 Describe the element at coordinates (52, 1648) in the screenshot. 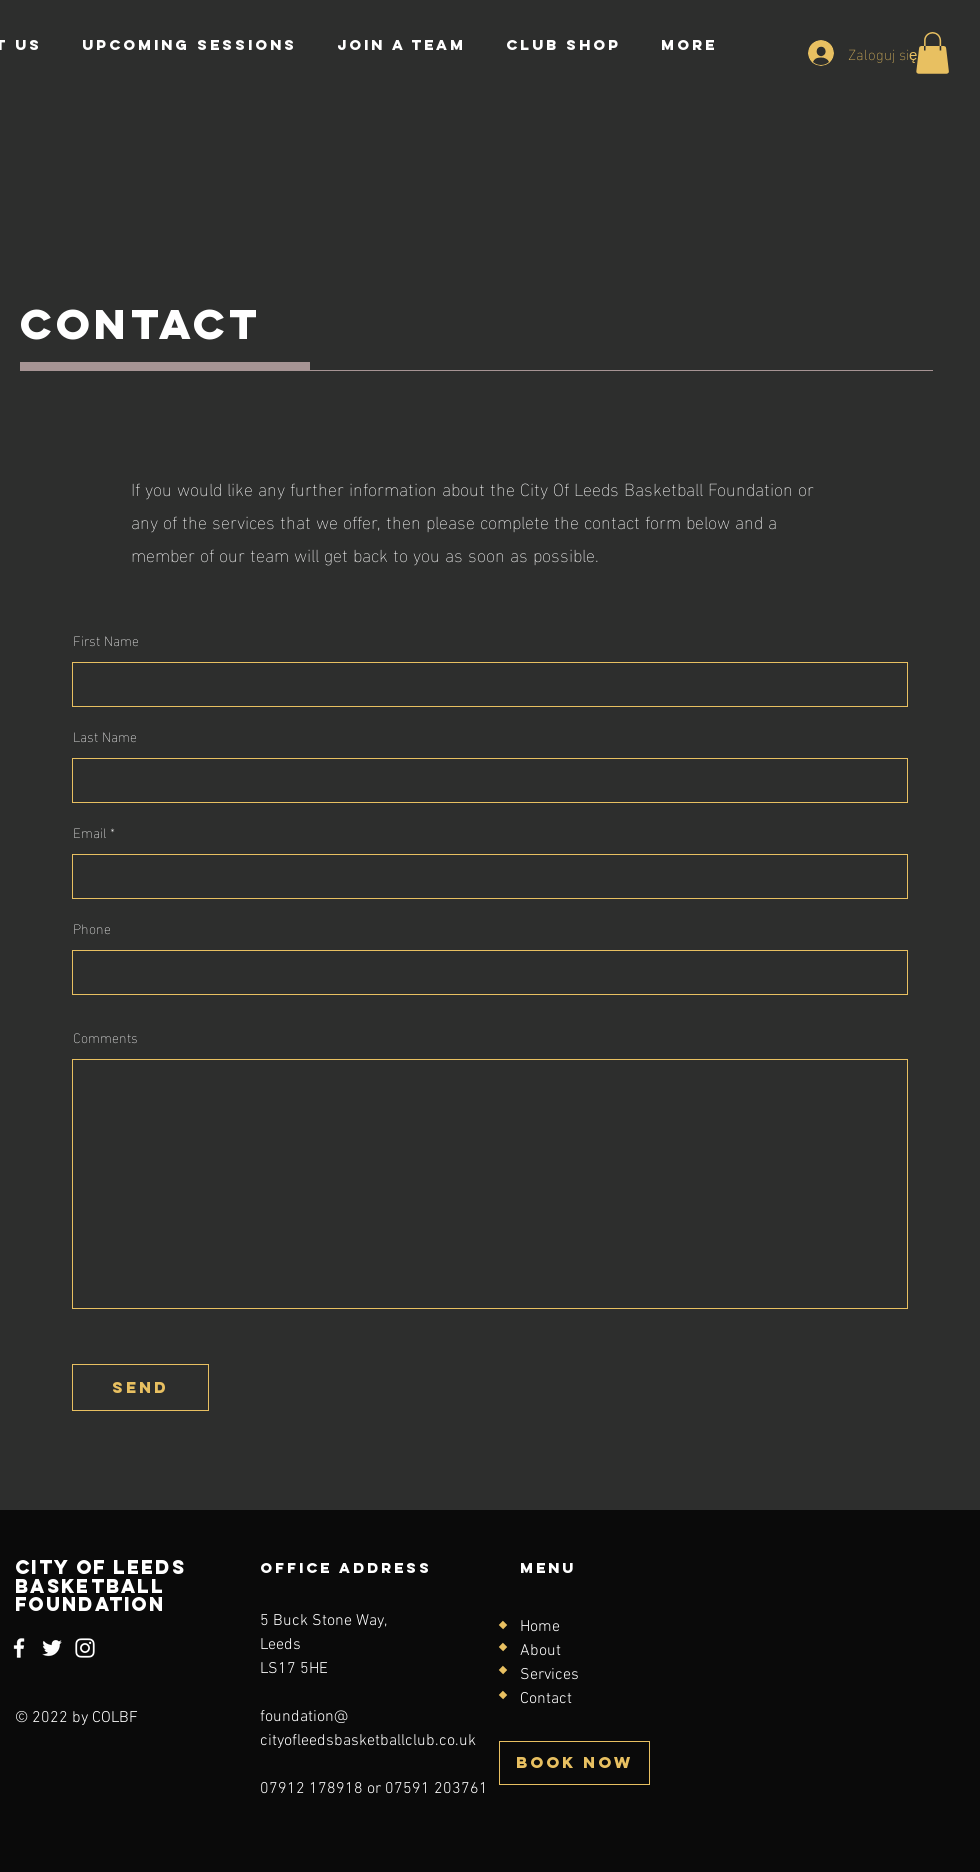

I see `[Twitter]` at that location.